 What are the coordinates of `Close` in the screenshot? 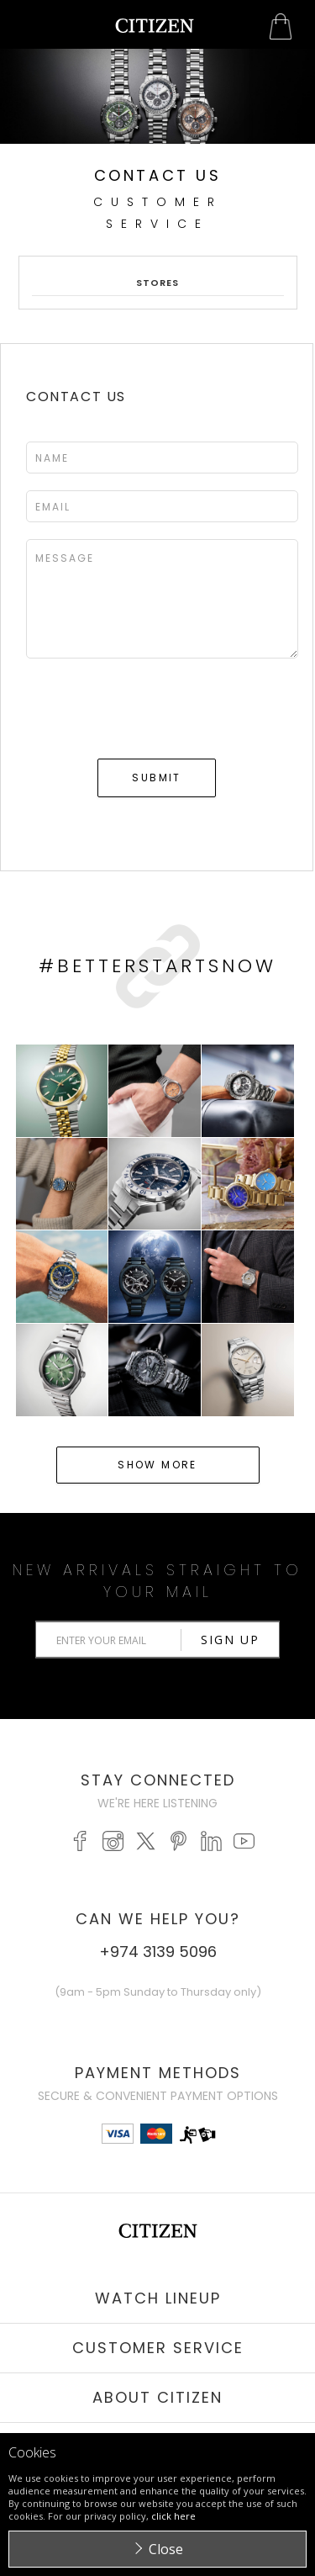 It's located at (166, 2549).